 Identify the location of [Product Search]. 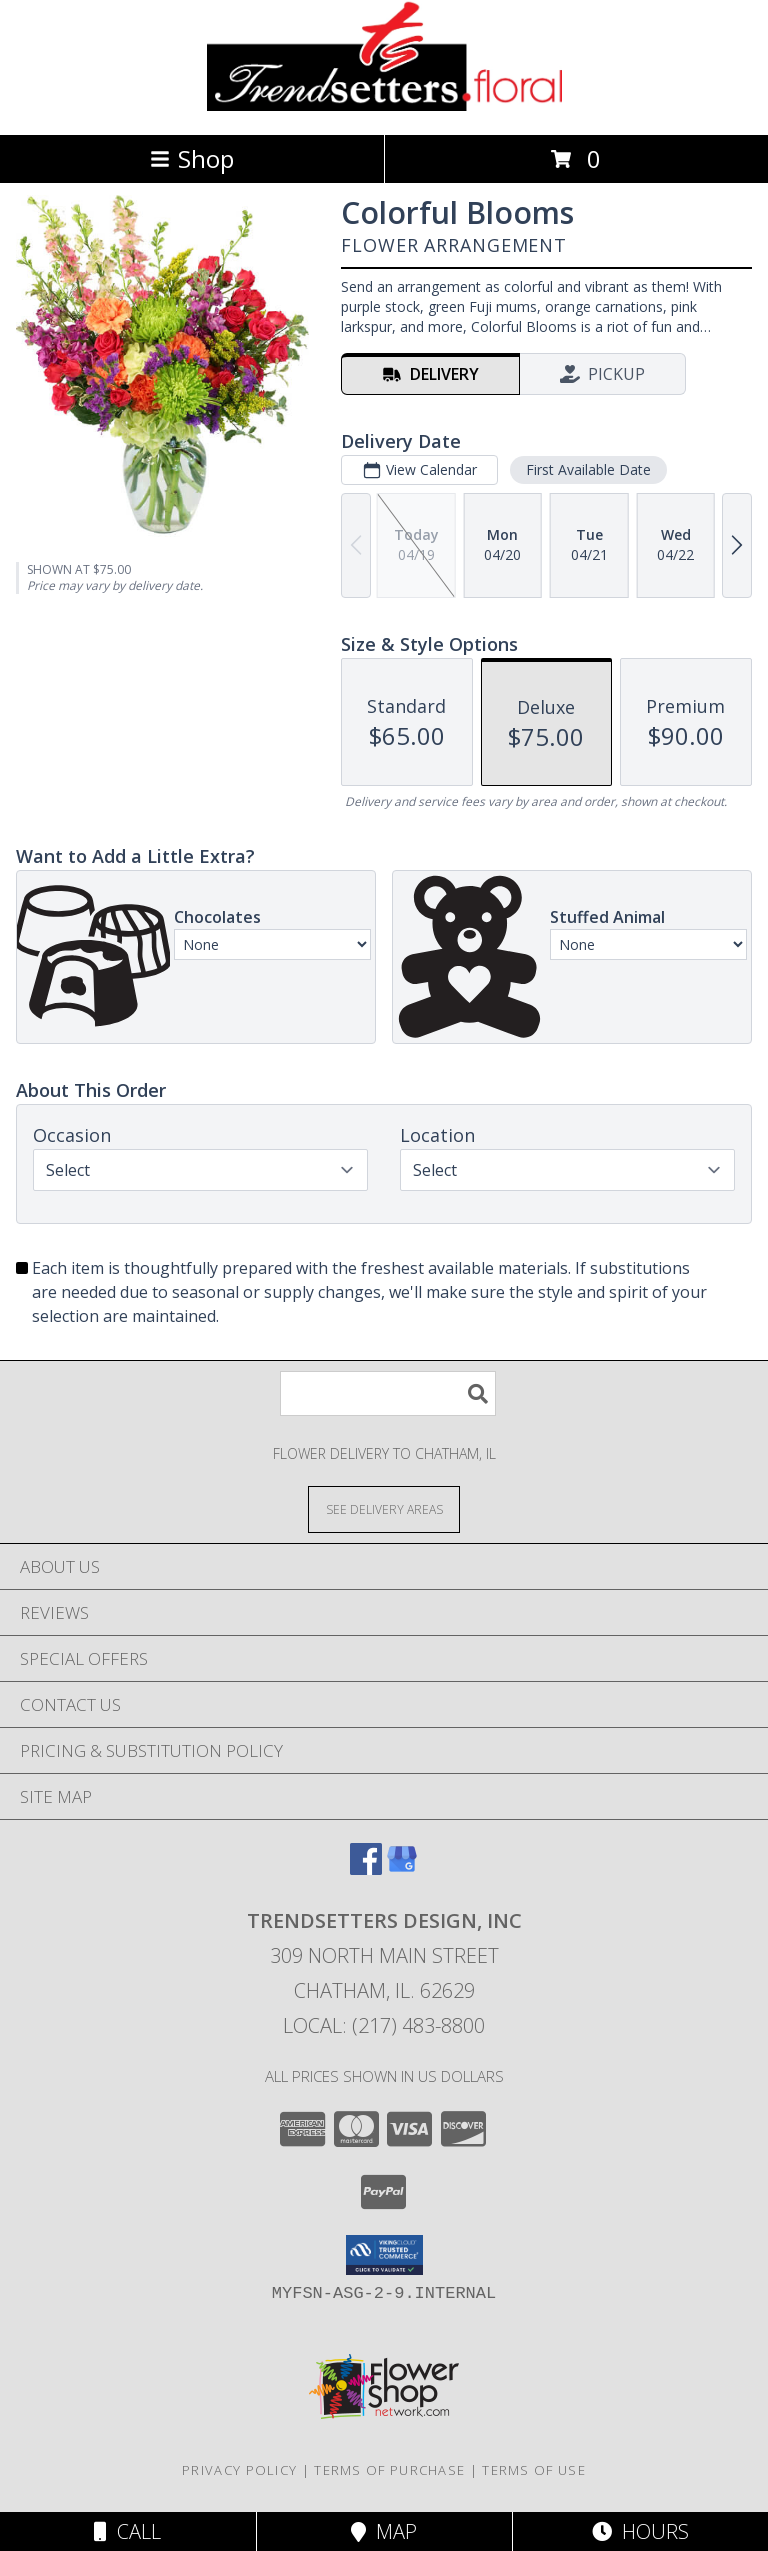
(388, 1393).